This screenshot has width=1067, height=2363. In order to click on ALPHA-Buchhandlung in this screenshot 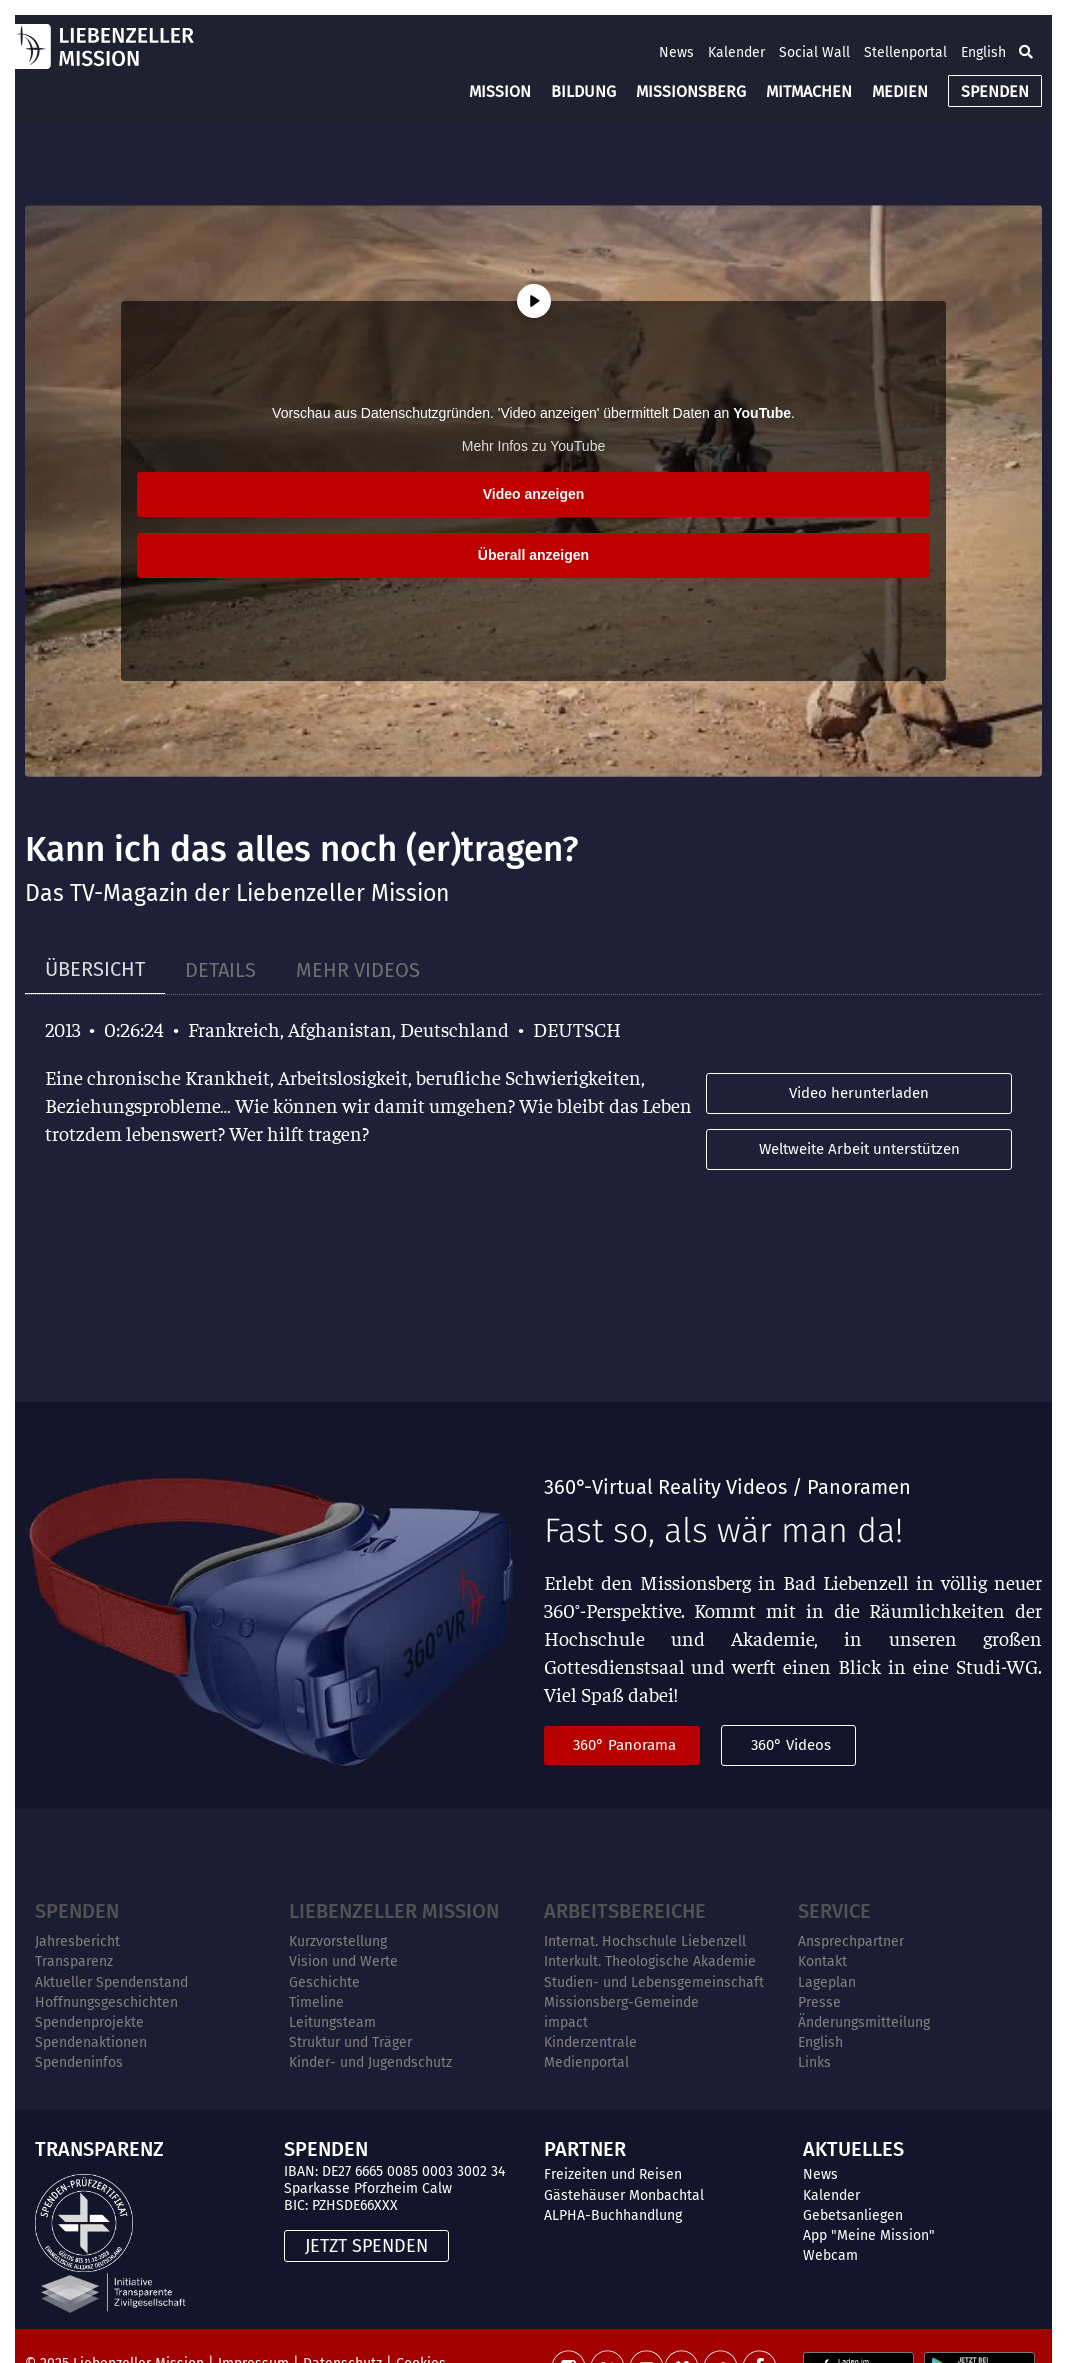, I will do `click(613, 2215)`.